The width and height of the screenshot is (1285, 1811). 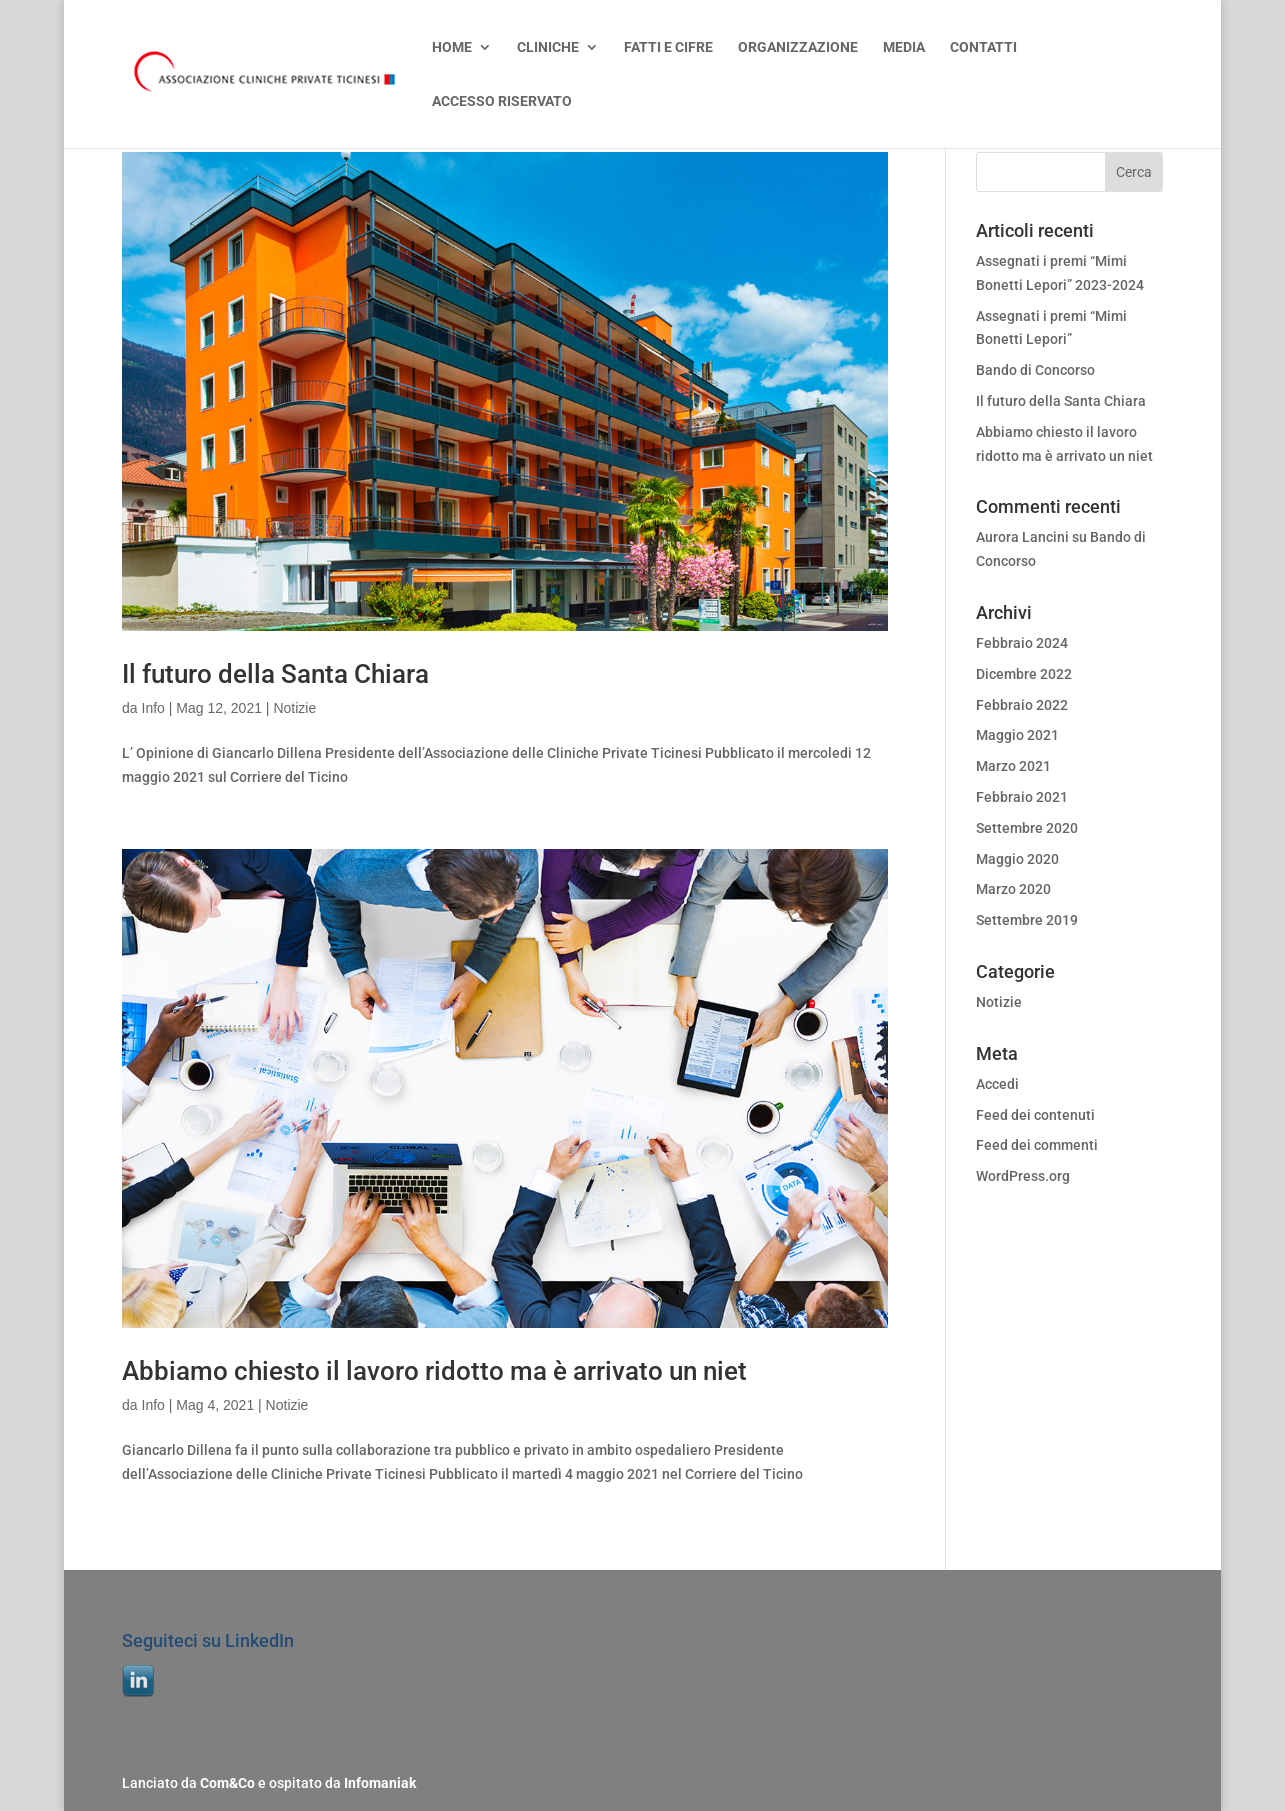 I want to click on Febbraio 2021, so click(x=1022, y=797).